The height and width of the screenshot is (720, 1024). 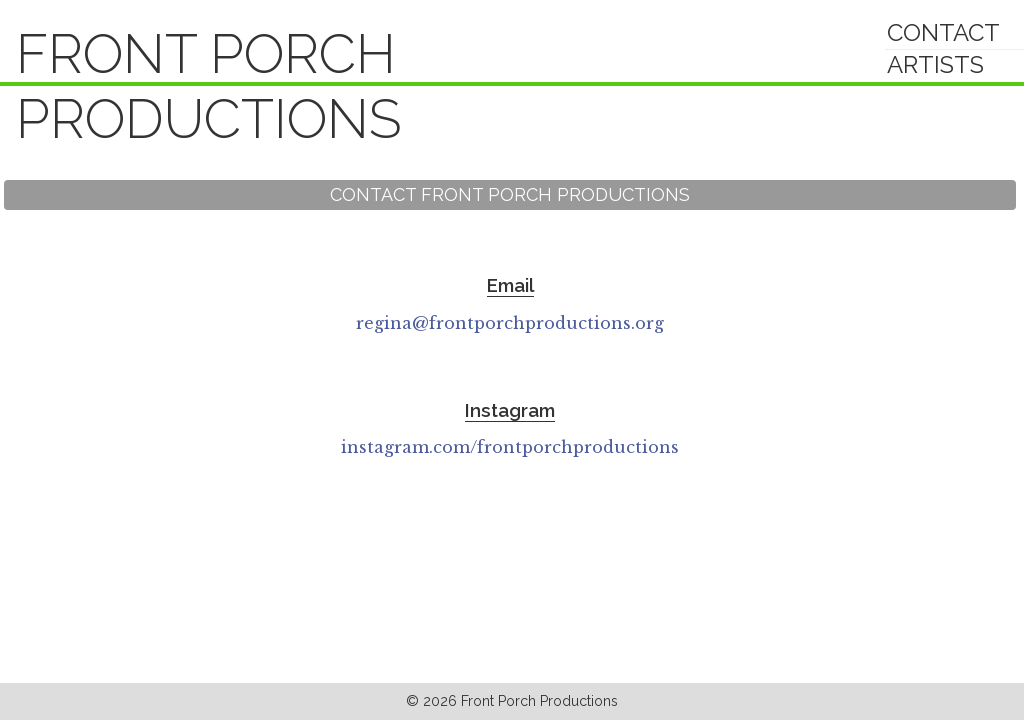 I want to click on Front Porch Productions, so click(x=209, y=86).